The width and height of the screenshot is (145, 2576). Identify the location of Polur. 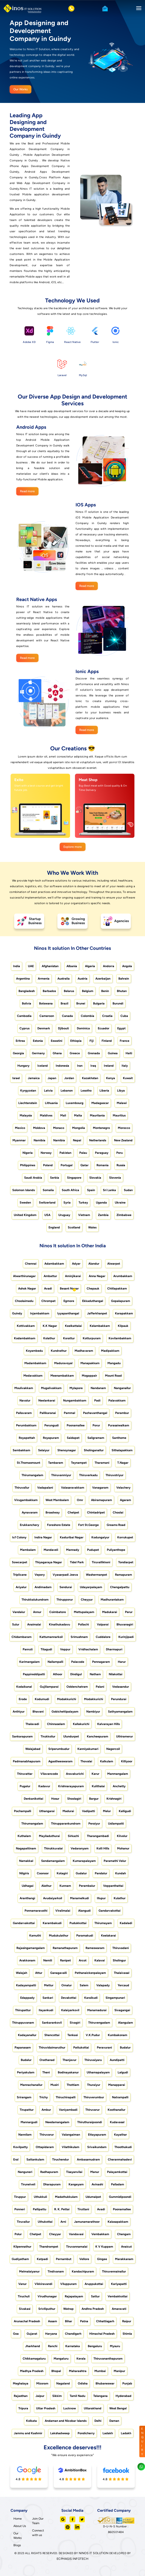
(18, 2234).